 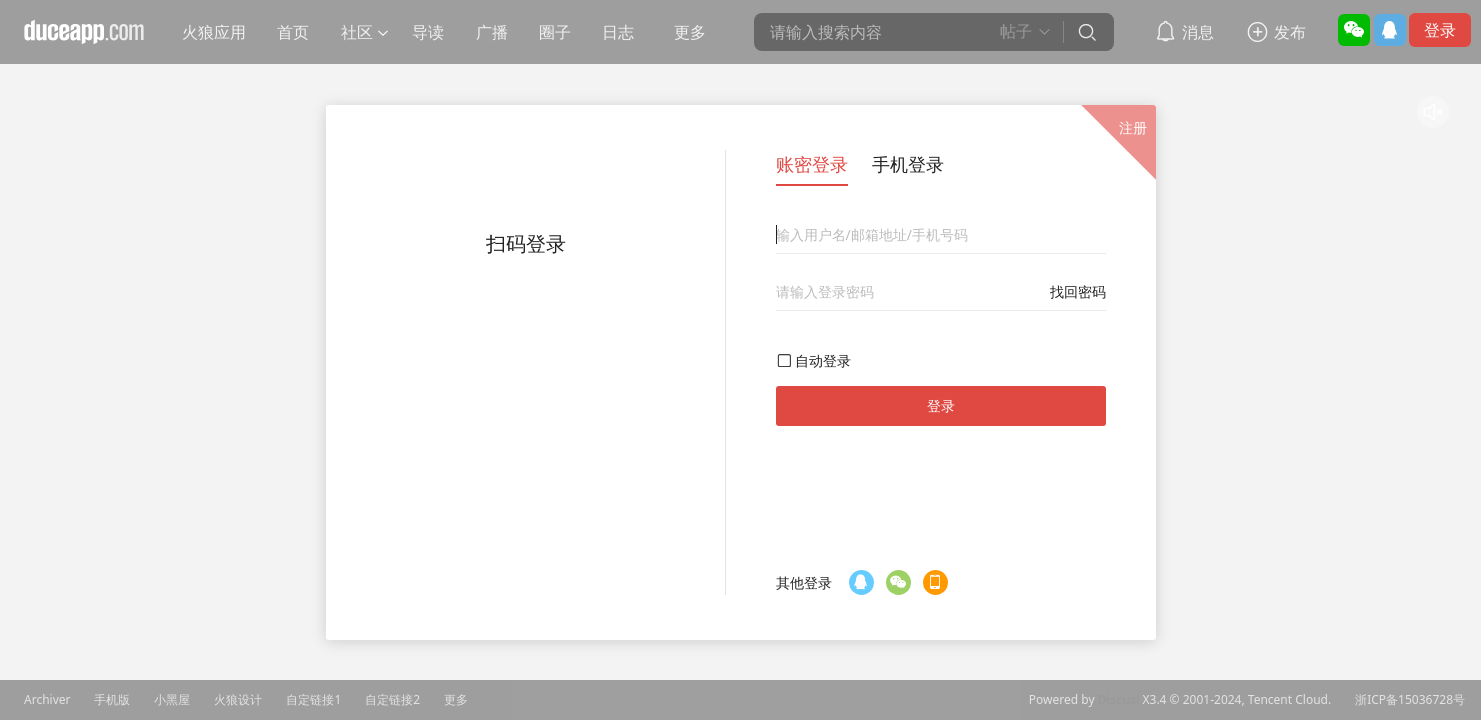 What do you see at coordinates (1119, 700) in the screenshot?
I see `Discuz!` at bounding box center [1119, 700].